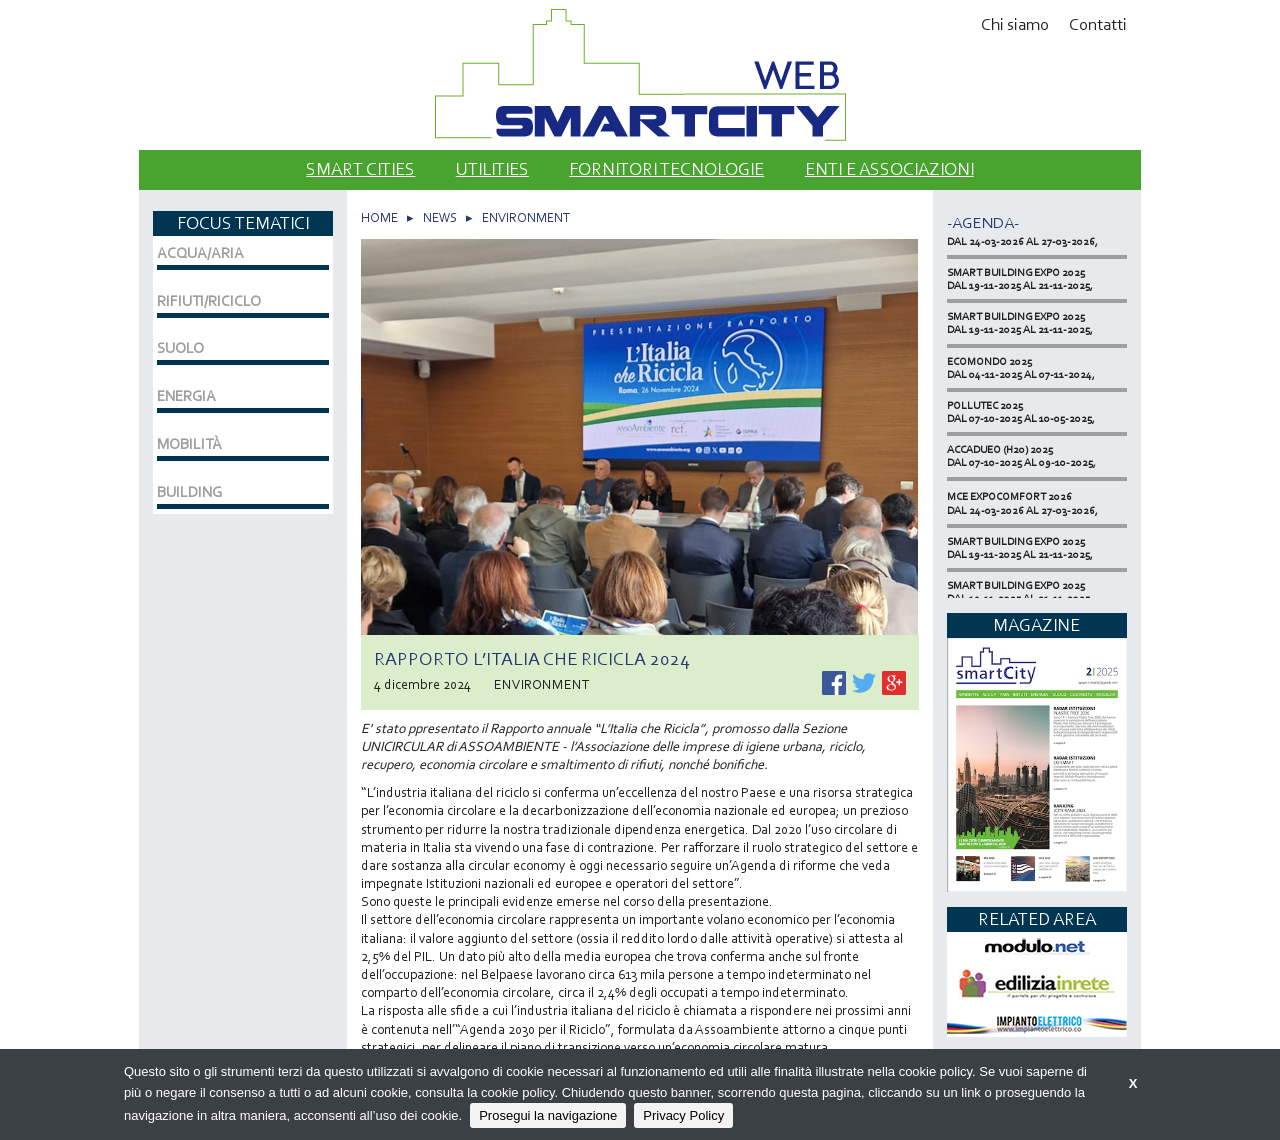  I want to click on Privacy Policy, so click(683, 1115).